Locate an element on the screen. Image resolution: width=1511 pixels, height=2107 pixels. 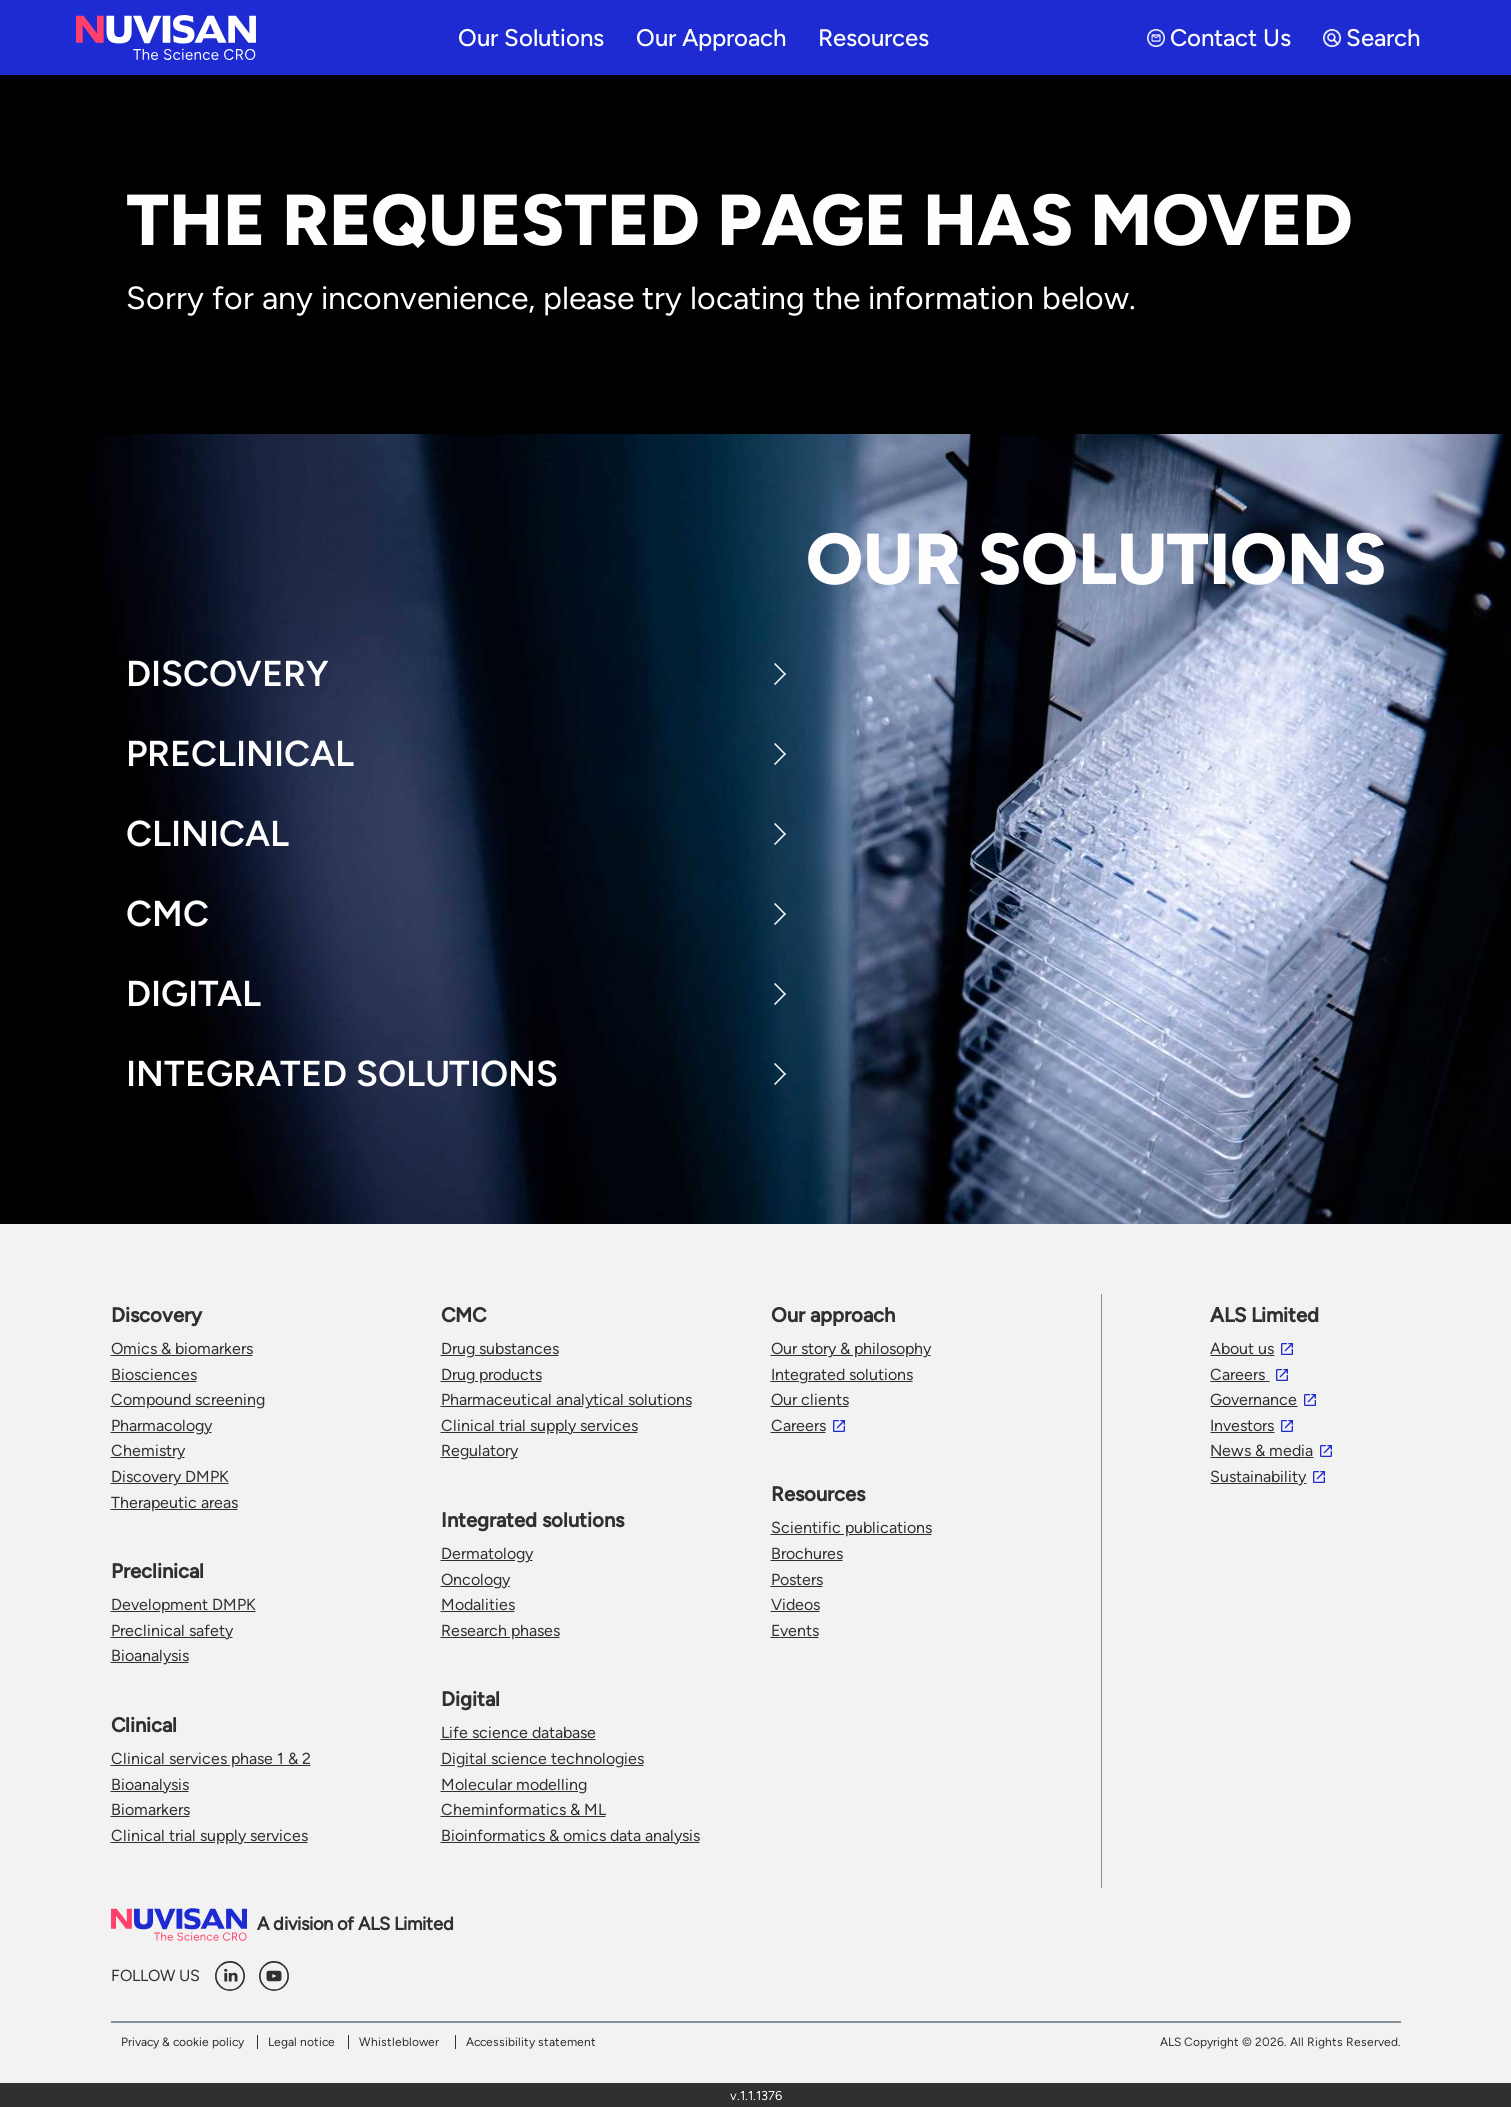
Brochures is located at coordinates (807, 1553).